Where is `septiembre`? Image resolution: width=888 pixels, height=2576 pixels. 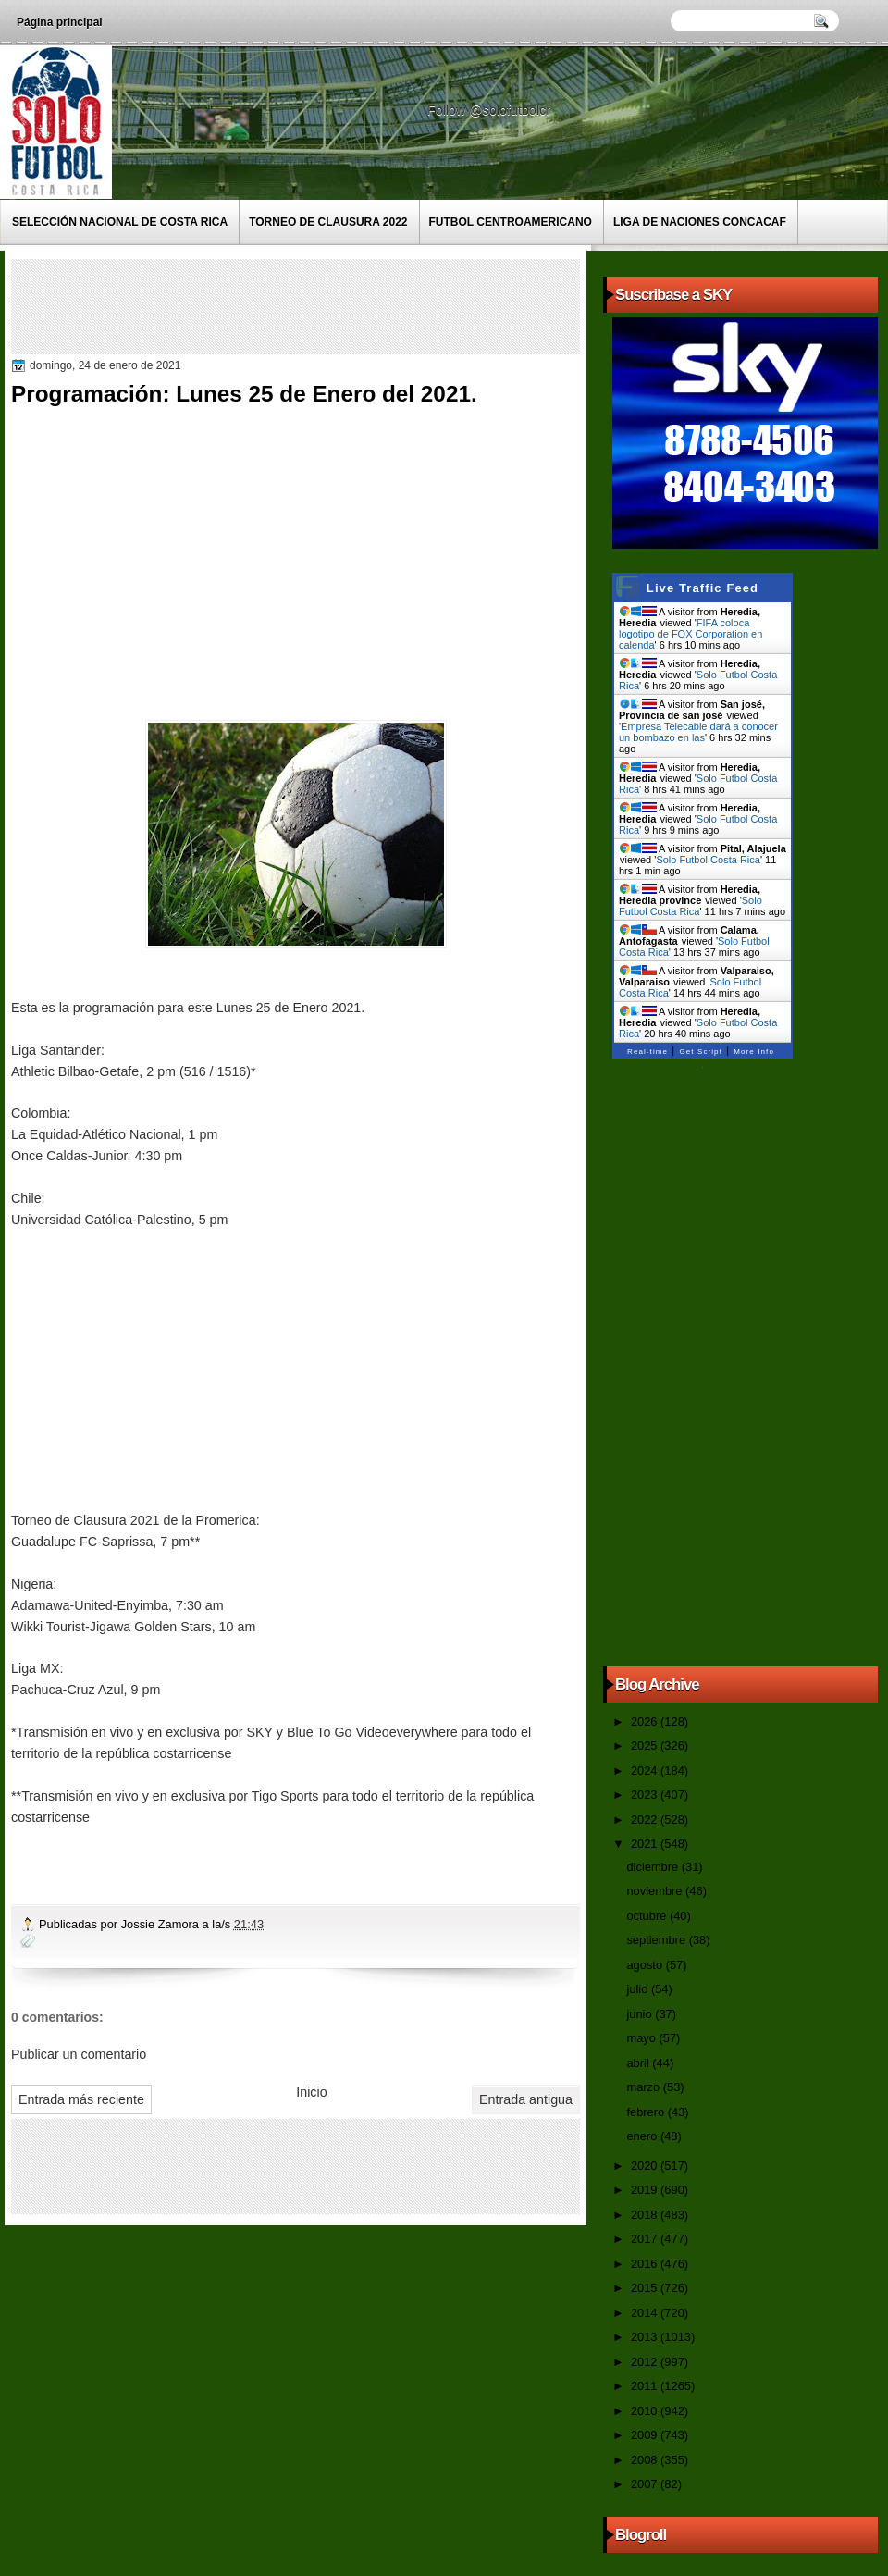 septiembre is located at coordinates (657, 1940).